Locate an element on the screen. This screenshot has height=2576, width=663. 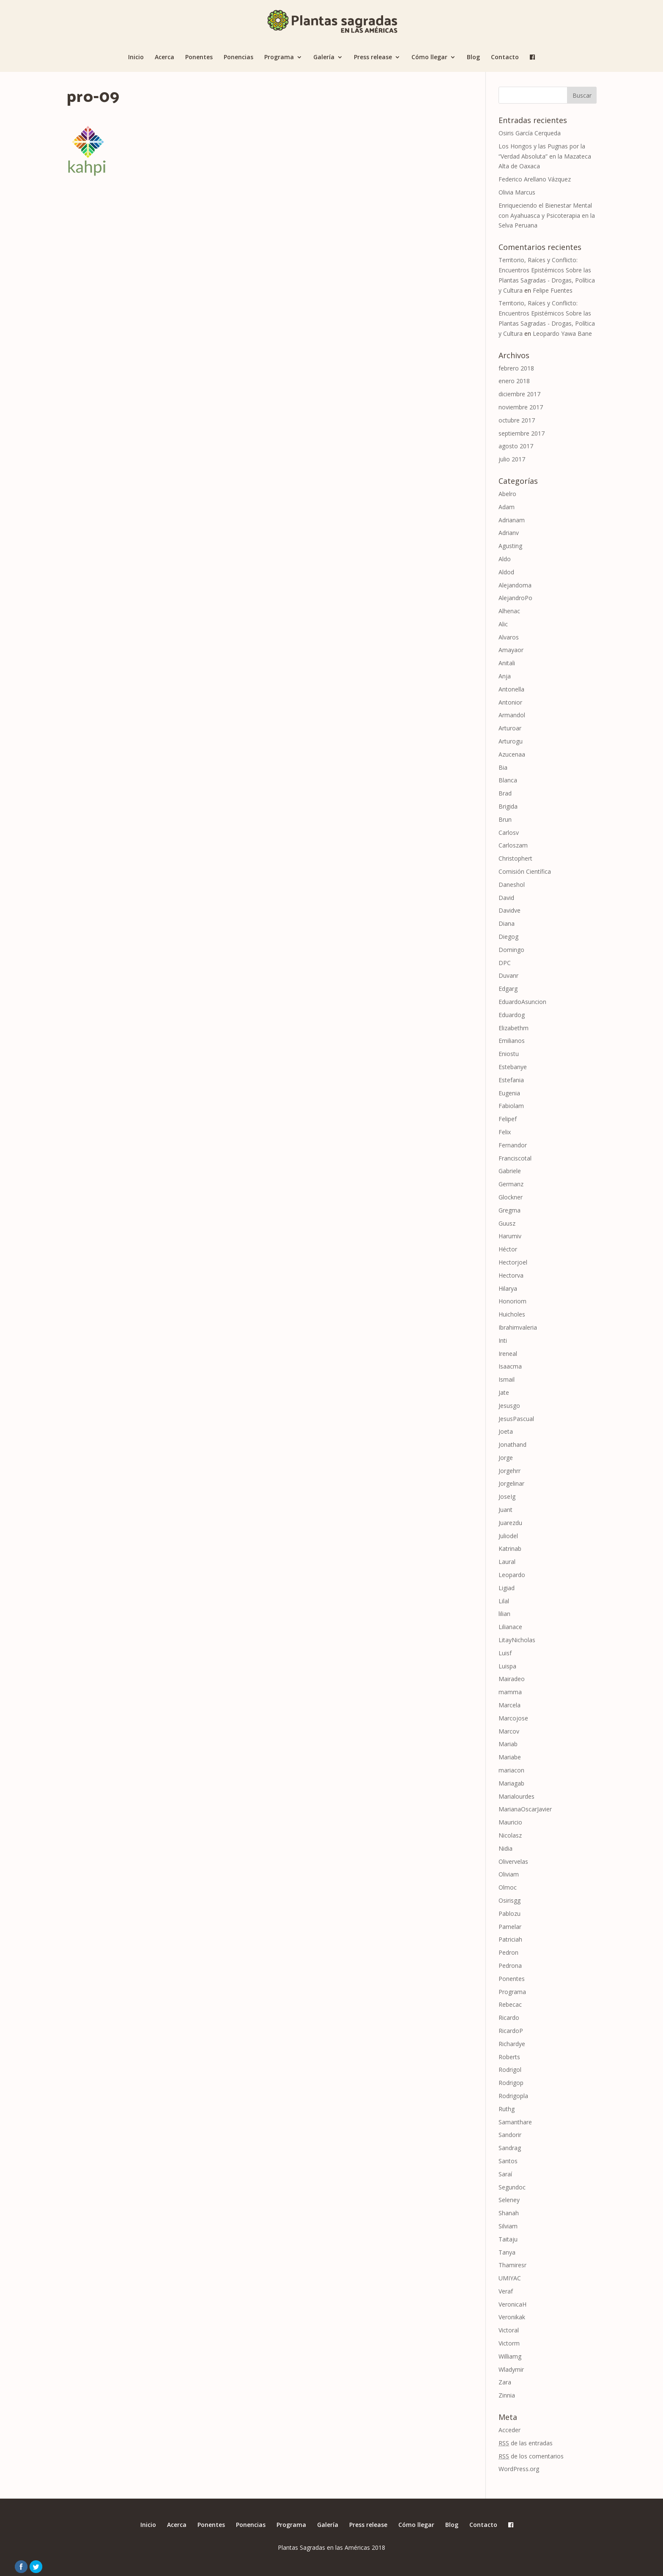
Marcojose is located at coordinates (513, 1718).